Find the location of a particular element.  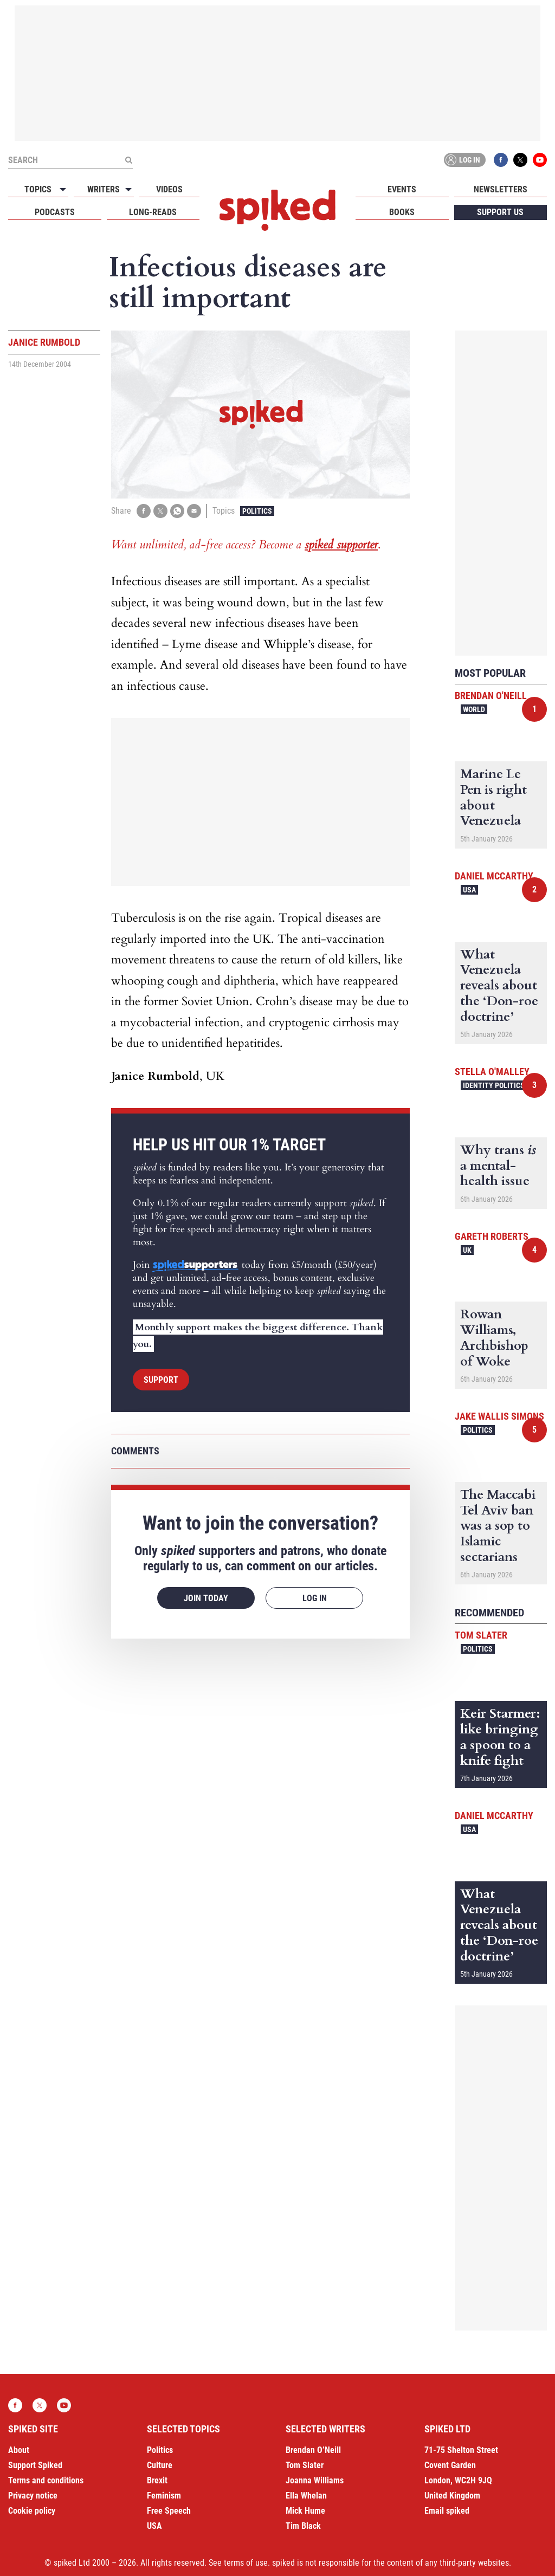

[Submit] is located at coordinates (128, 160).